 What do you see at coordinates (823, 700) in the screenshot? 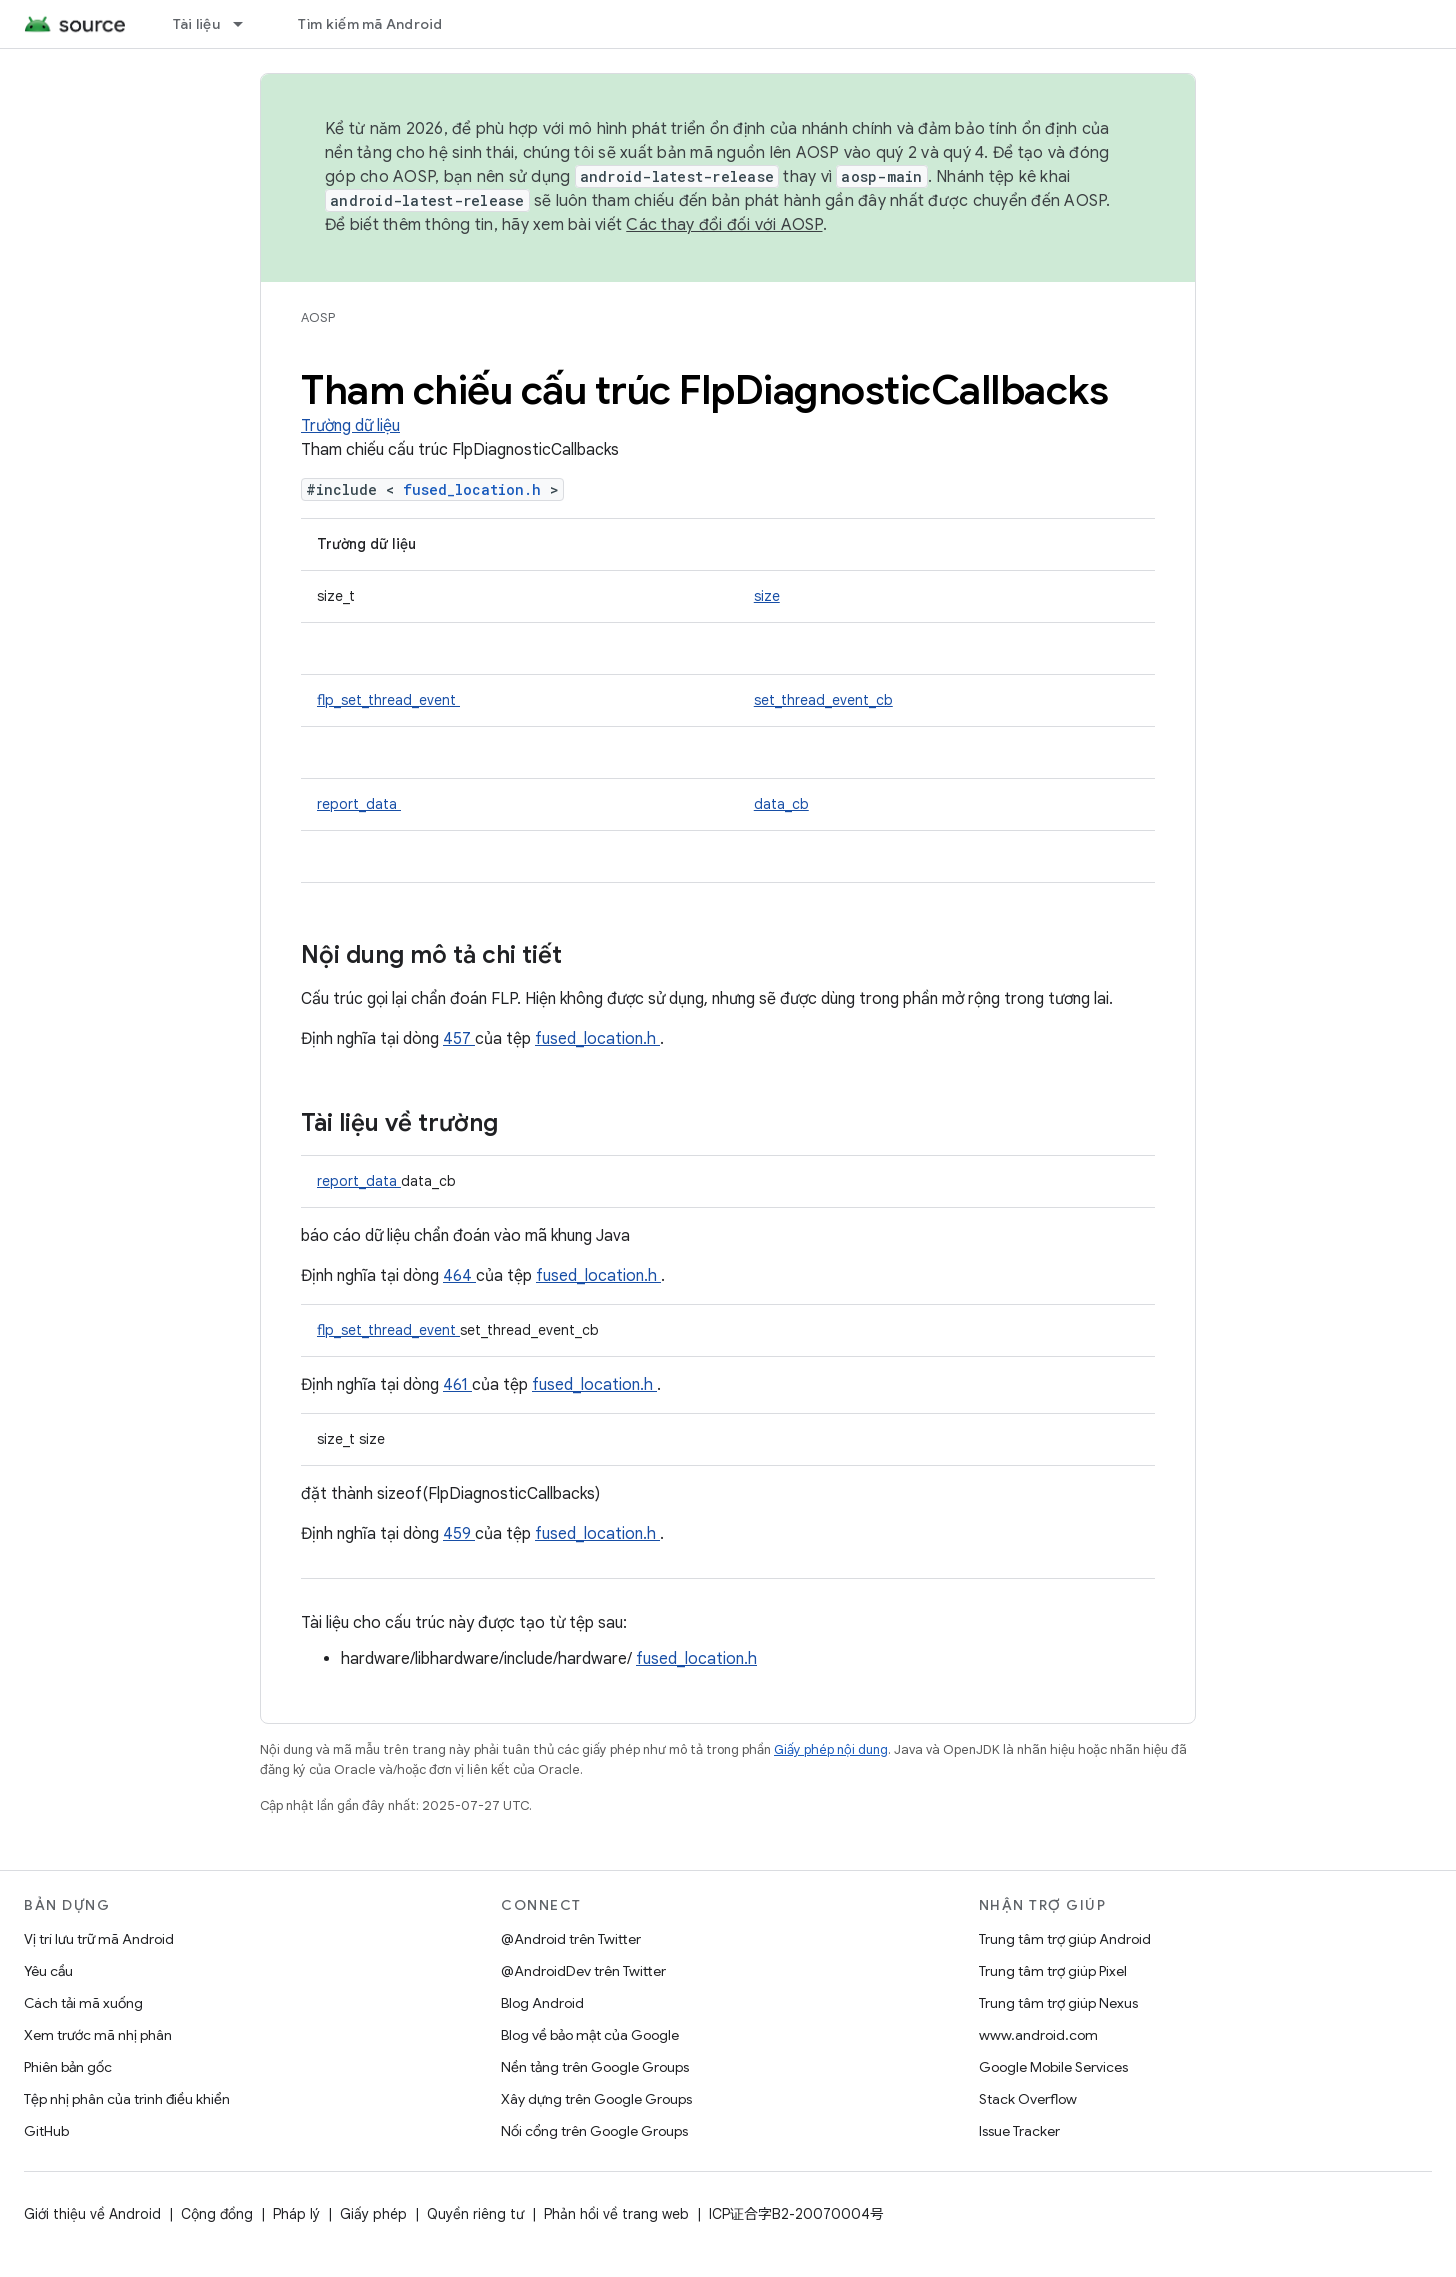
I see `set_thread_event_cb` at bounding box center [823, 700].